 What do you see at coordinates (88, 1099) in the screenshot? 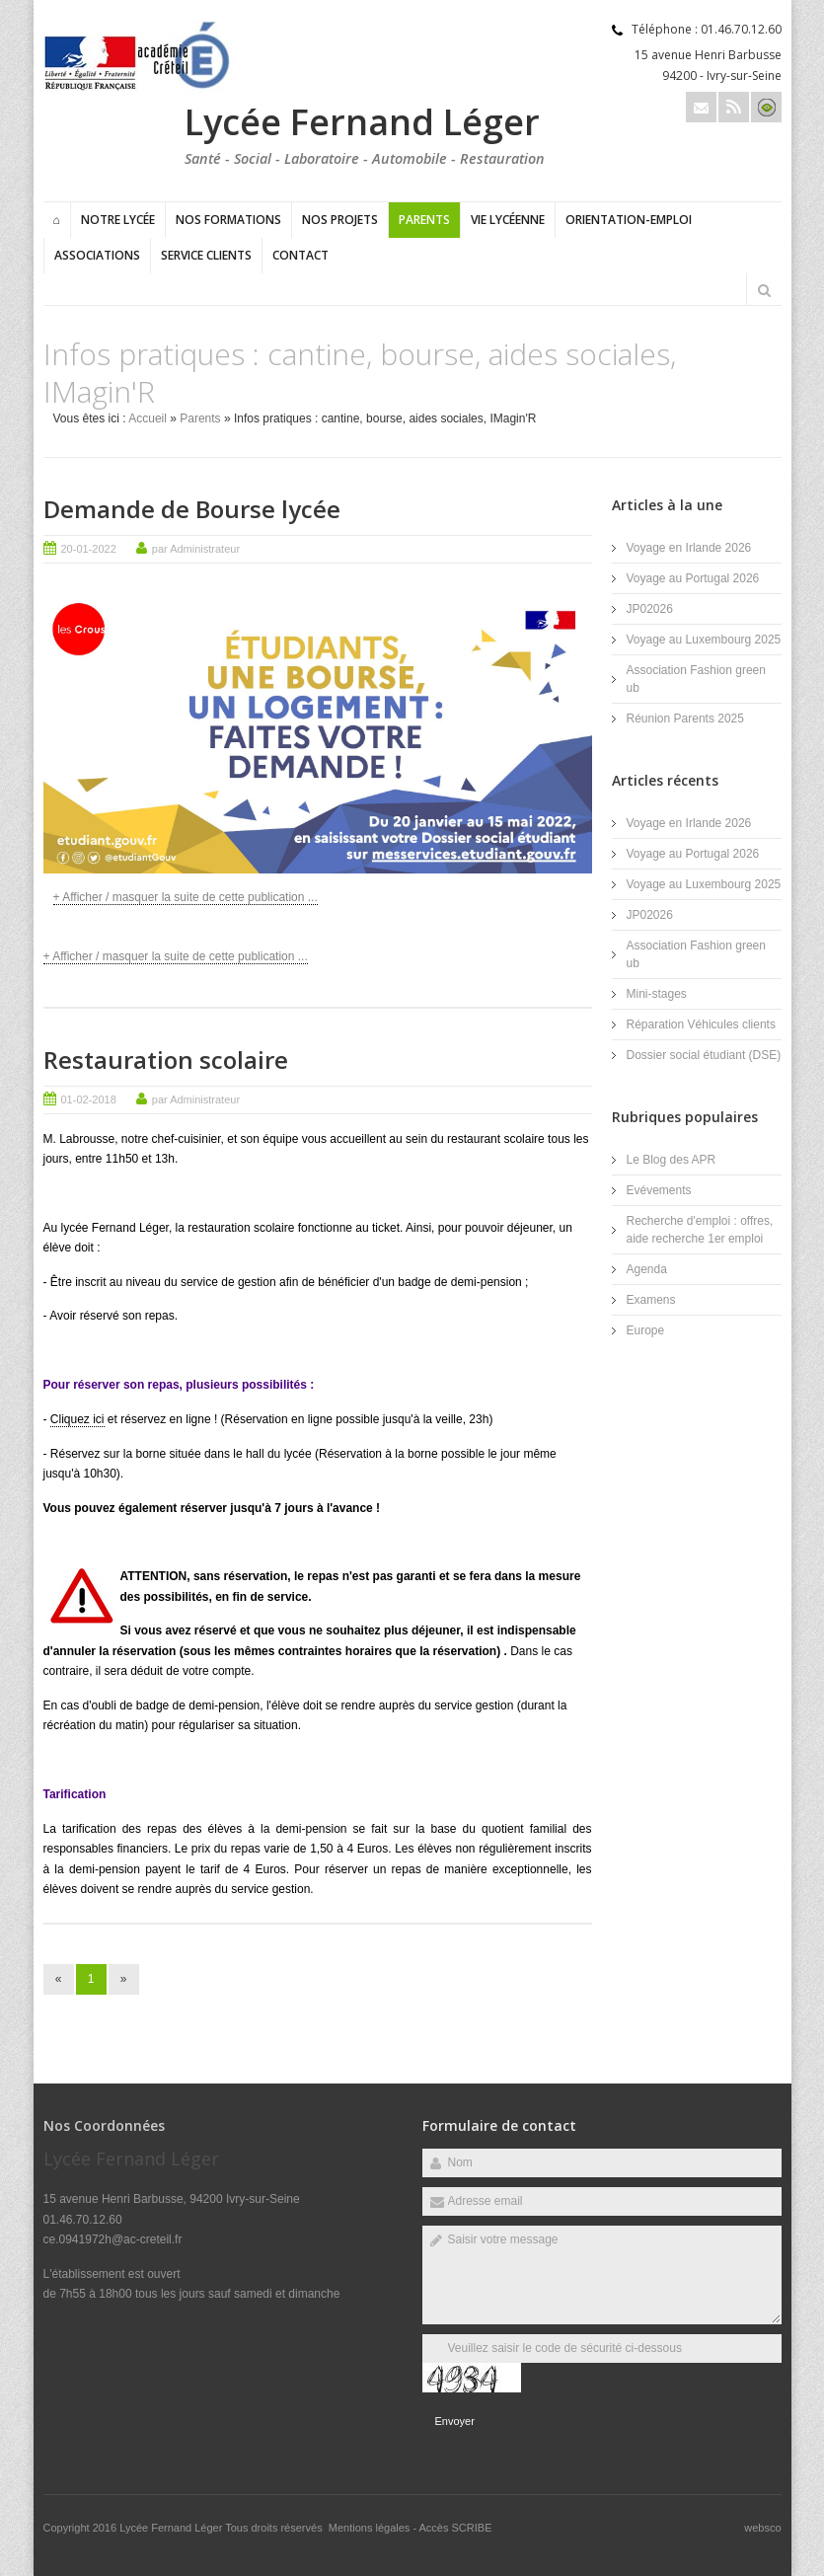
I see `01-02-2018` at bounding box center [88, 1099].